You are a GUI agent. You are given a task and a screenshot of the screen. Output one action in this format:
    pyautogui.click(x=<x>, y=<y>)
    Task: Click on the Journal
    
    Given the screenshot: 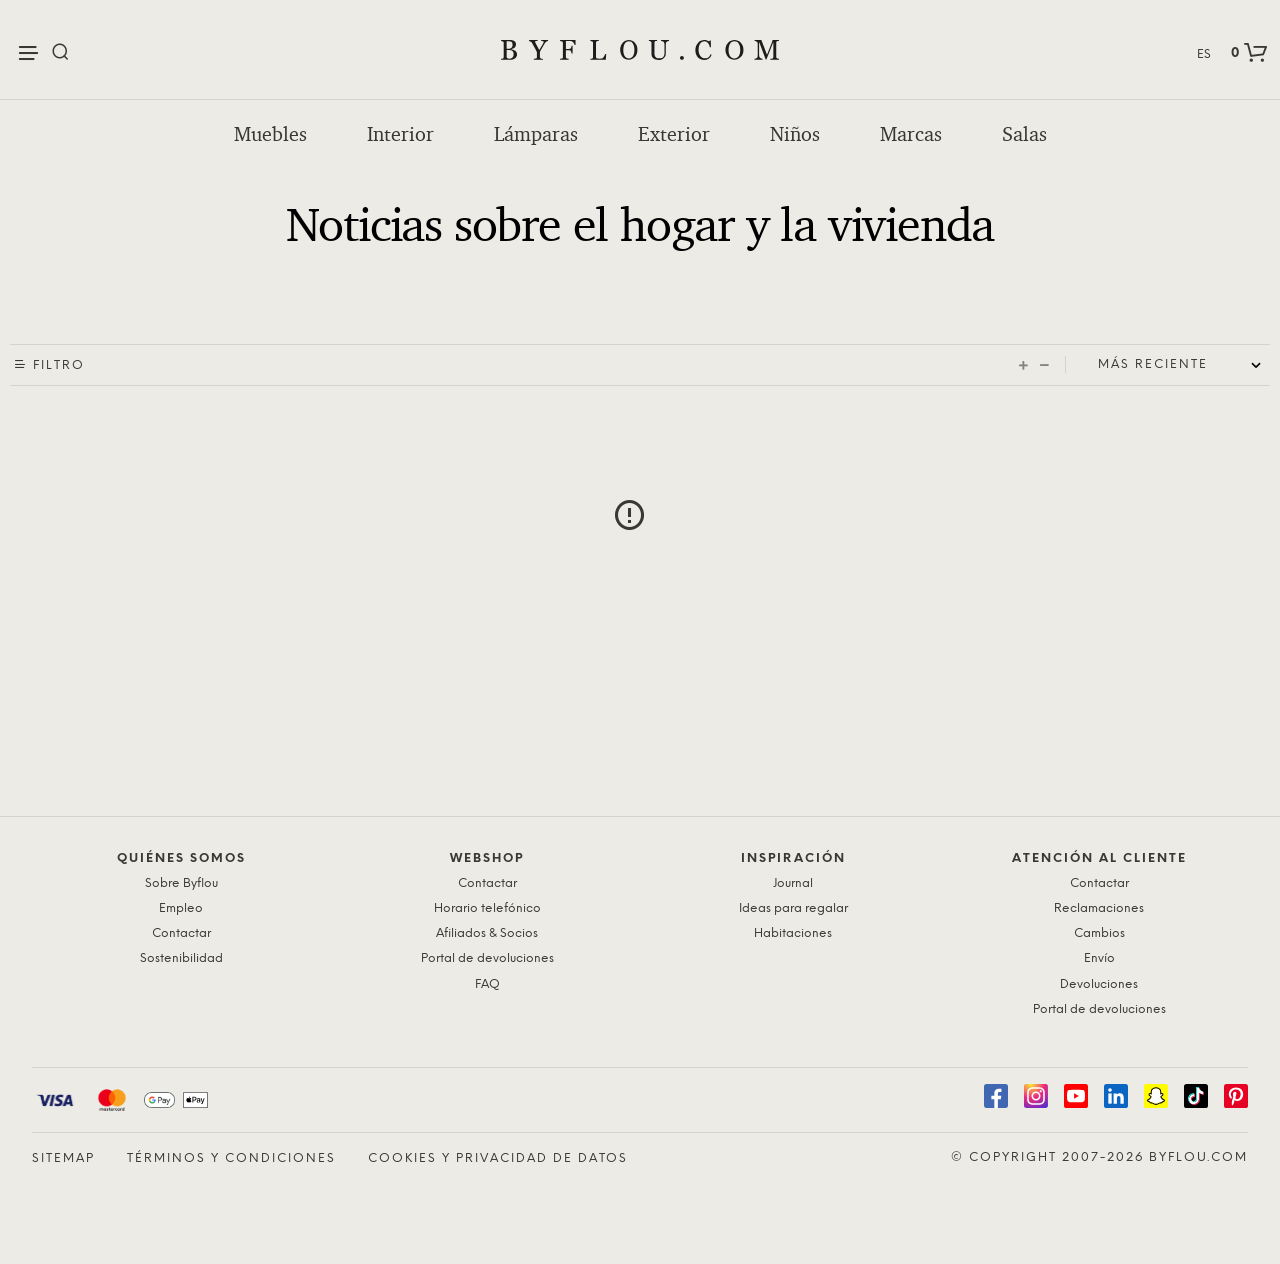 What is the action you would take?
    pyautogui.click(x=793, y=883)
    